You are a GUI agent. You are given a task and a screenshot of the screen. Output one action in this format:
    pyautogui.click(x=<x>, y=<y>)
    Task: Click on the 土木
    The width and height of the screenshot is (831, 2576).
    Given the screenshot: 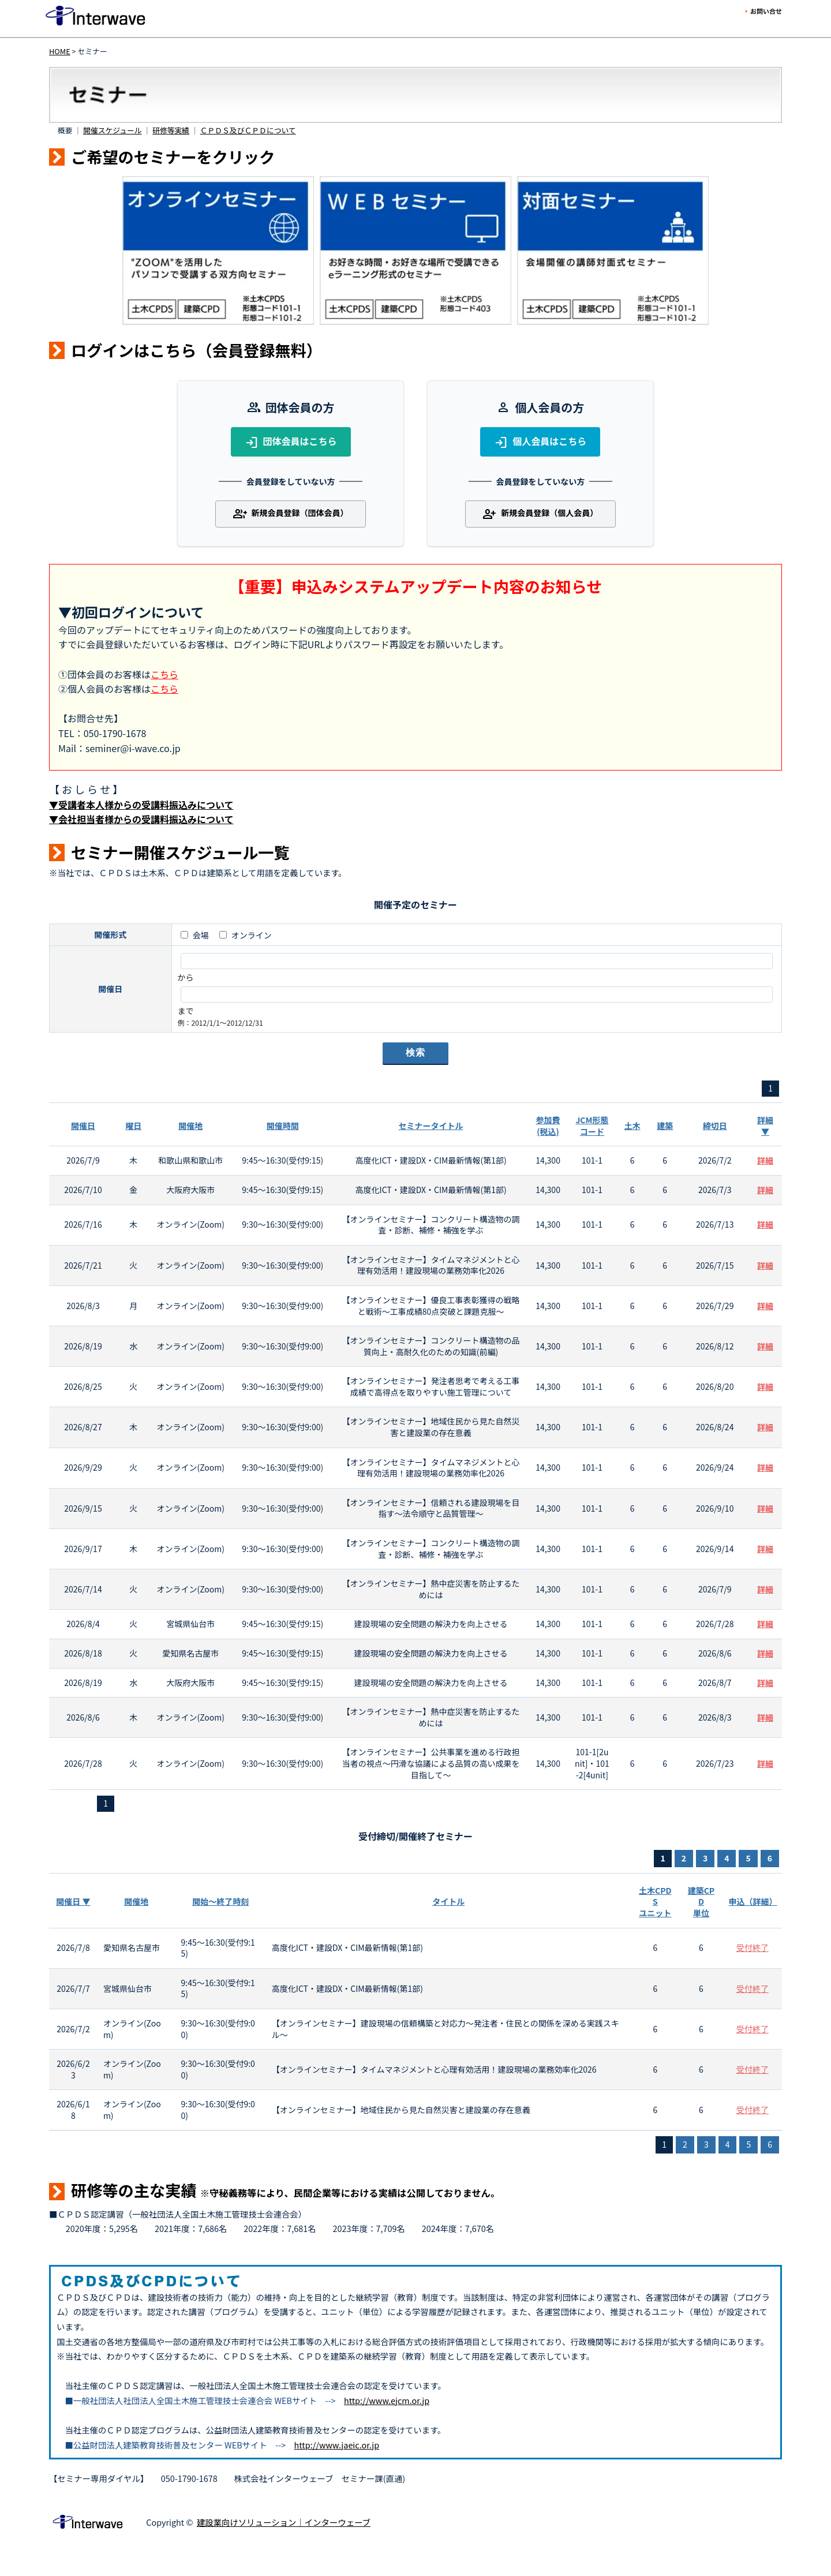 What is the action you would take?
    pyautogui.click(x=632, y=1125)
    